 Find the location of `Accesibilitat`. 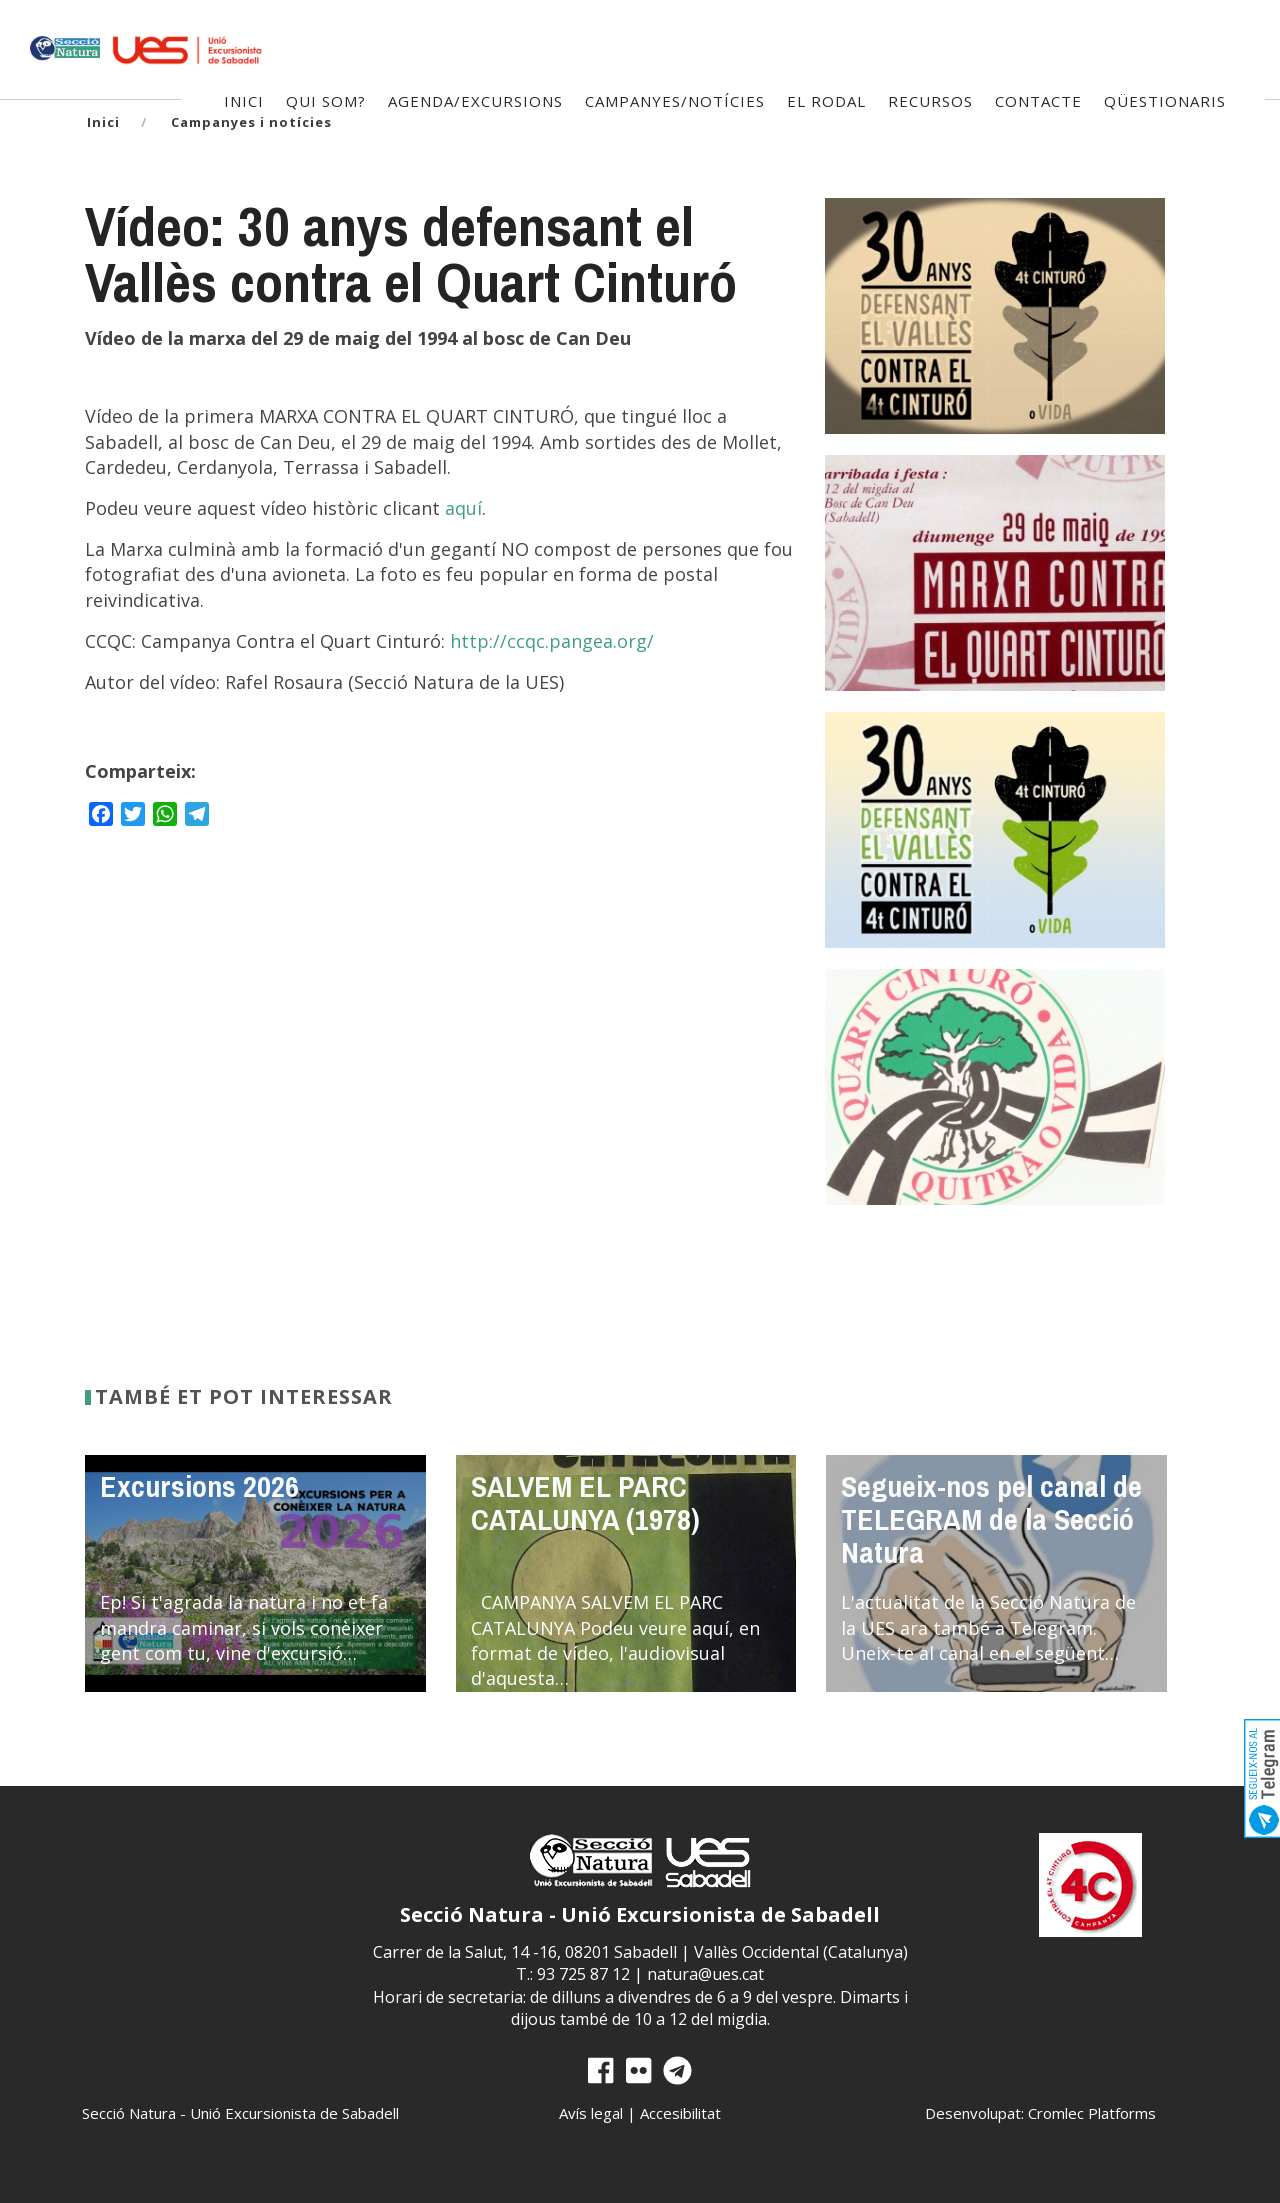

Accesibilitat is located at coordinates (680, 2113).